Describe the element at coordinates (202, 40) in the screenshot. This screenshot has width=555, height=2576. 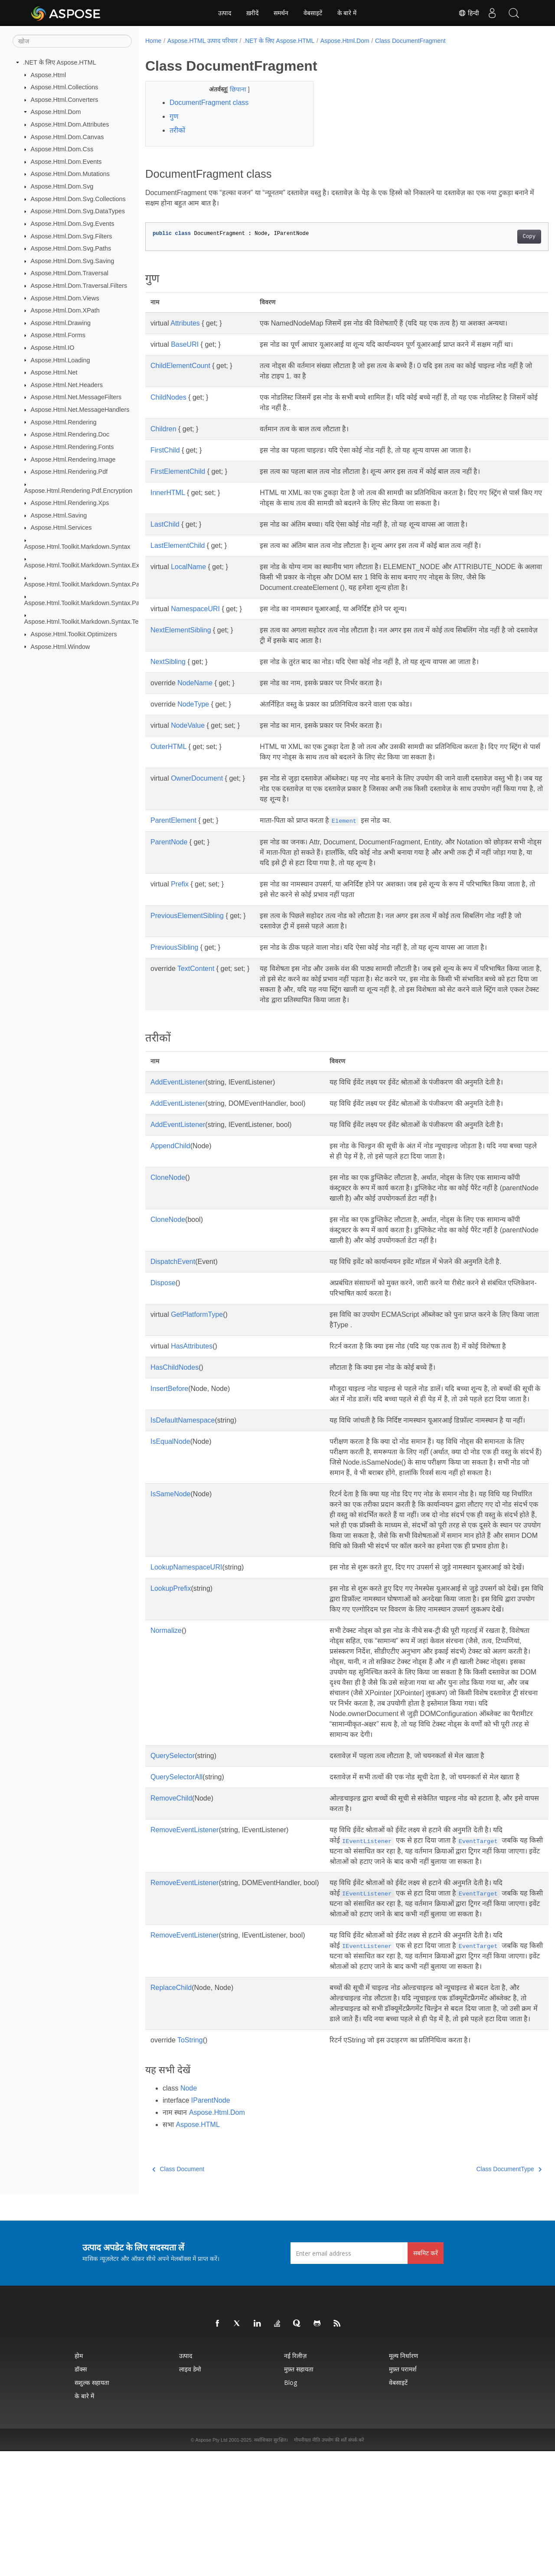
I see `Aspose.HTML उत्पाद परिवार` at that location.